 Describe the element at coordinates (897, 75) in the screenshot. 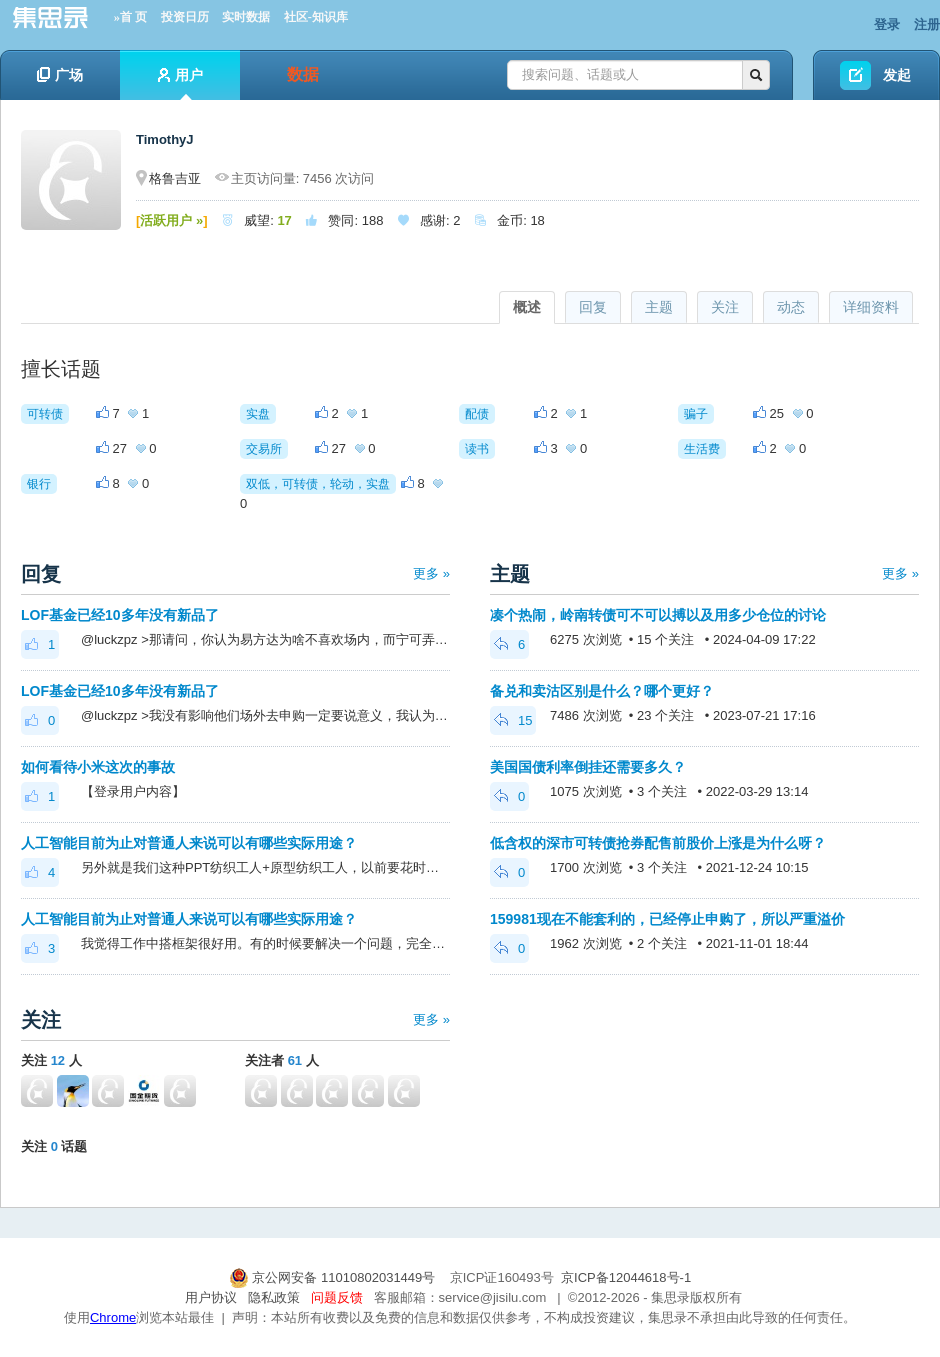

I see `发起` at that location.